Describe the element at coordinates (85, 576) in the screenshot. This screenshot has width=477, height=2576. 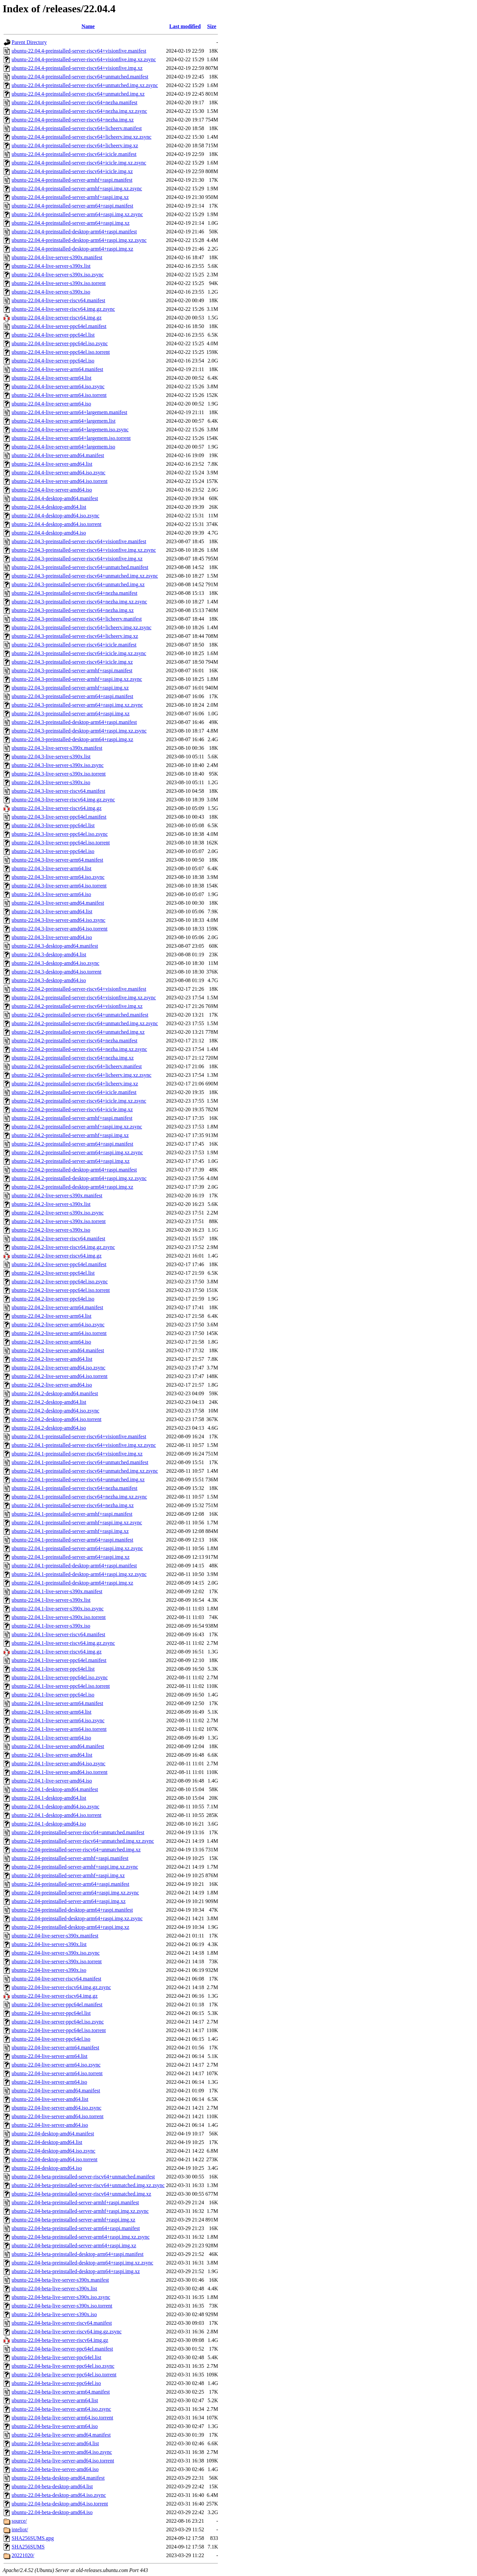
I see `ubuntu-22.04.3-preinstalled-server-riscv64+unmatched.img.xz.zsync` at that location.